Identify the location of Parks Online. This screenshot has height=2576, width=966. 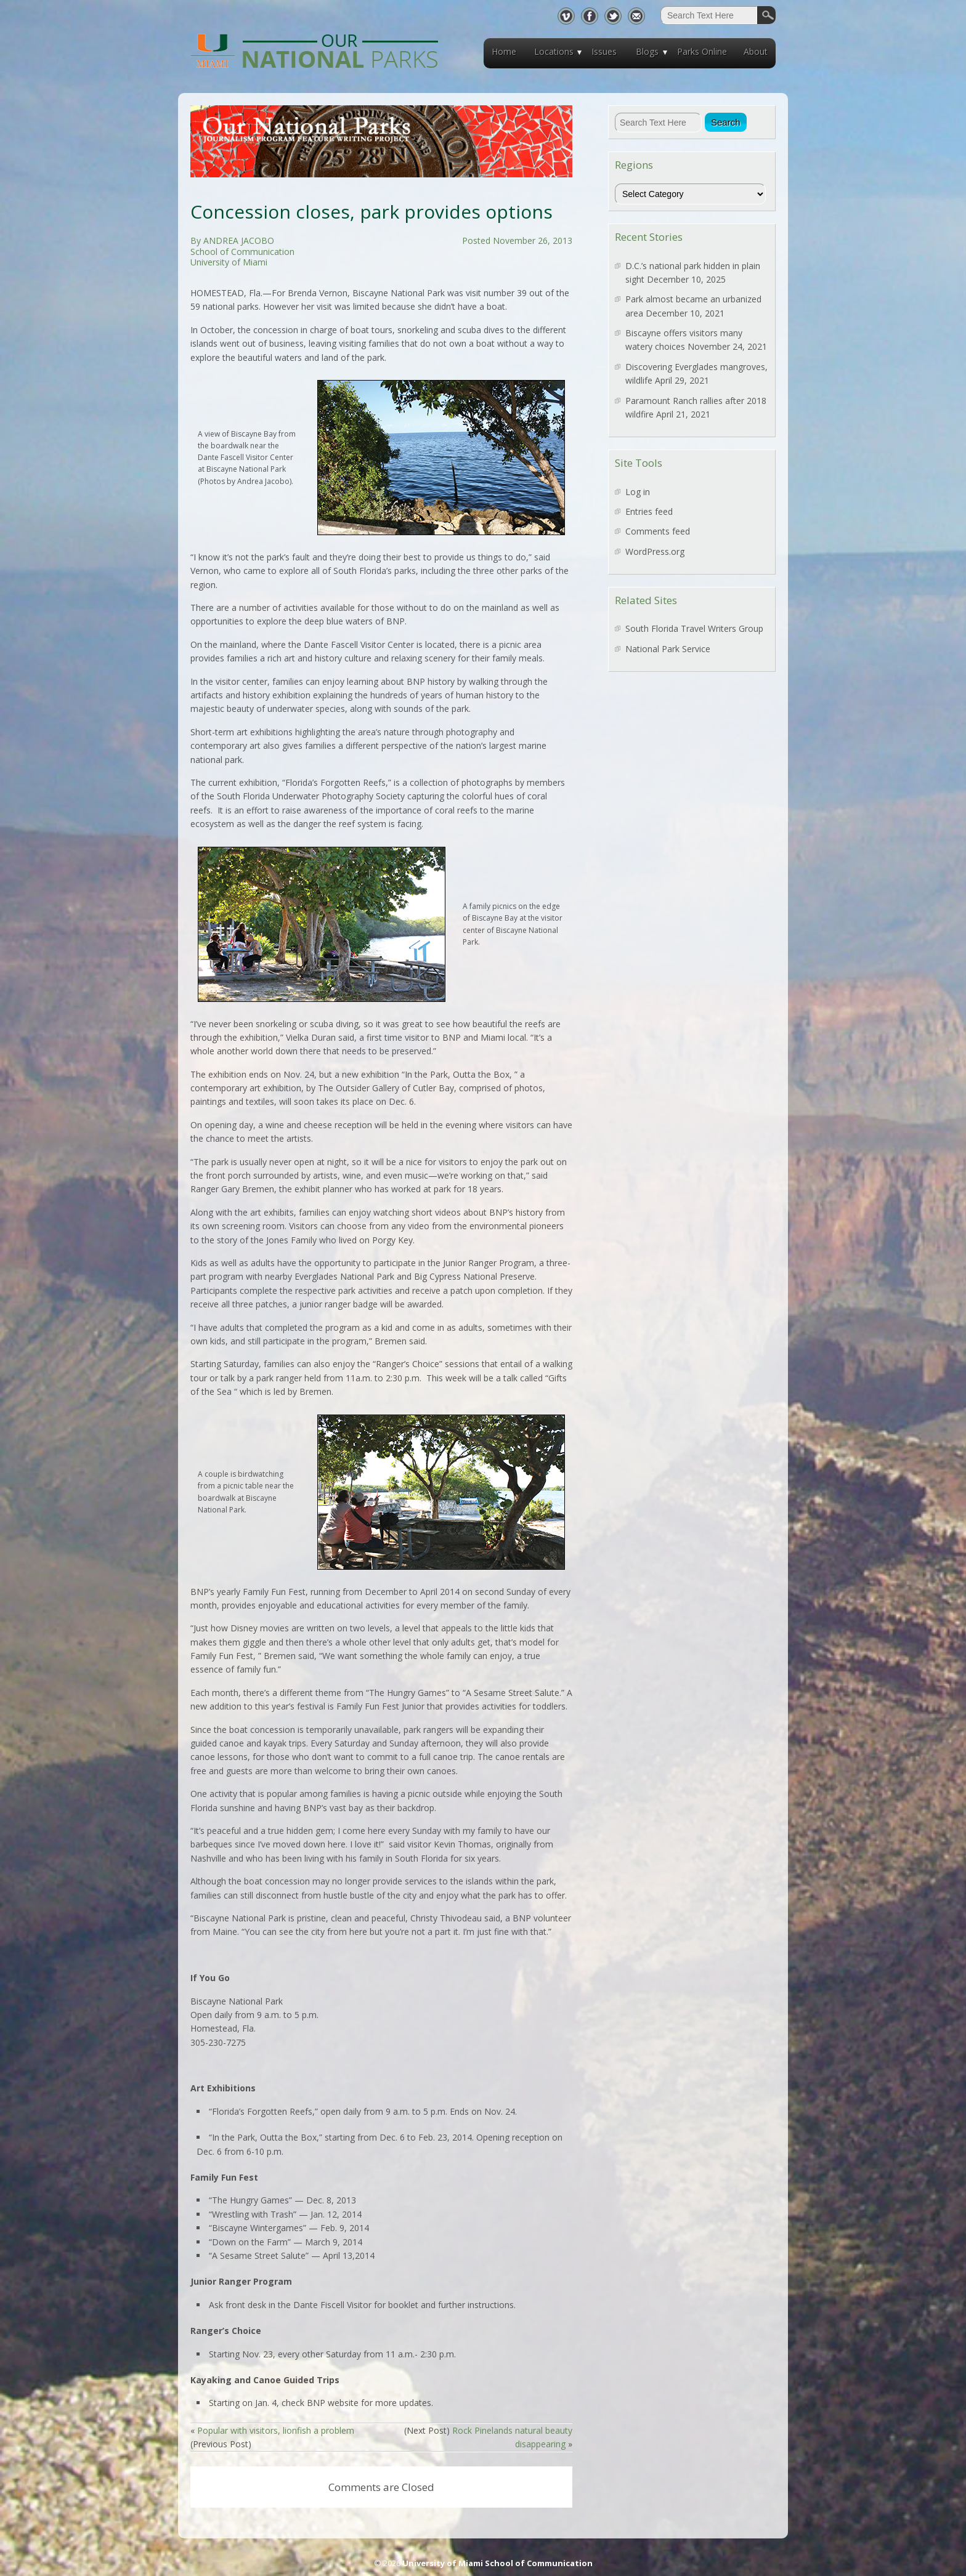
(702, 51).